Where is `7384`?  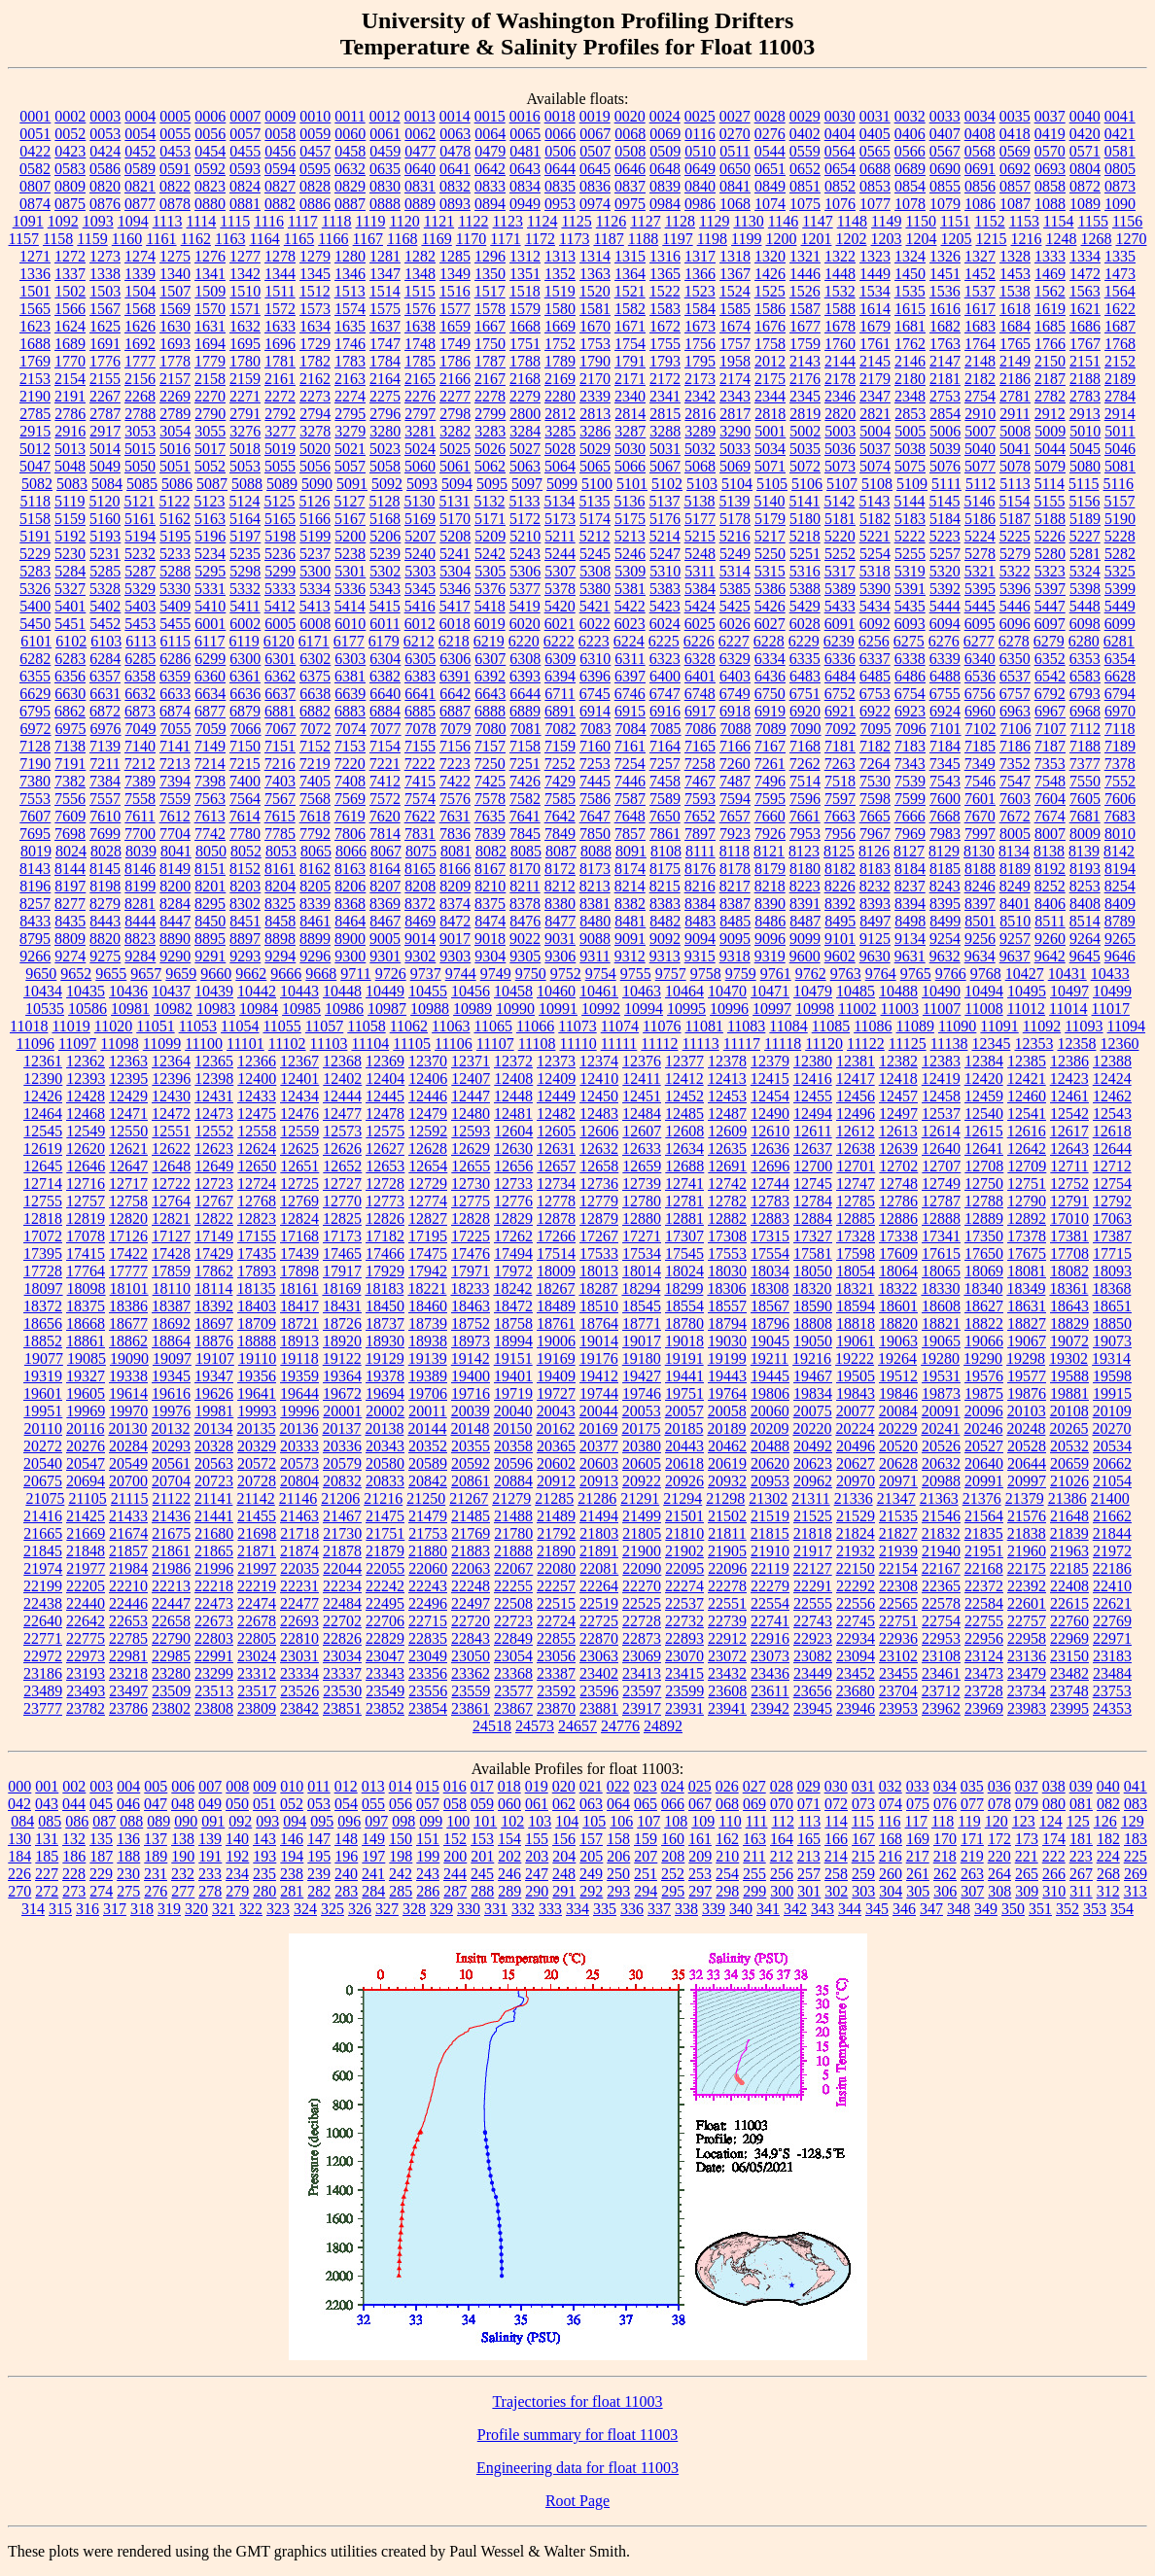 7384 is located at coordinates (105, 781).